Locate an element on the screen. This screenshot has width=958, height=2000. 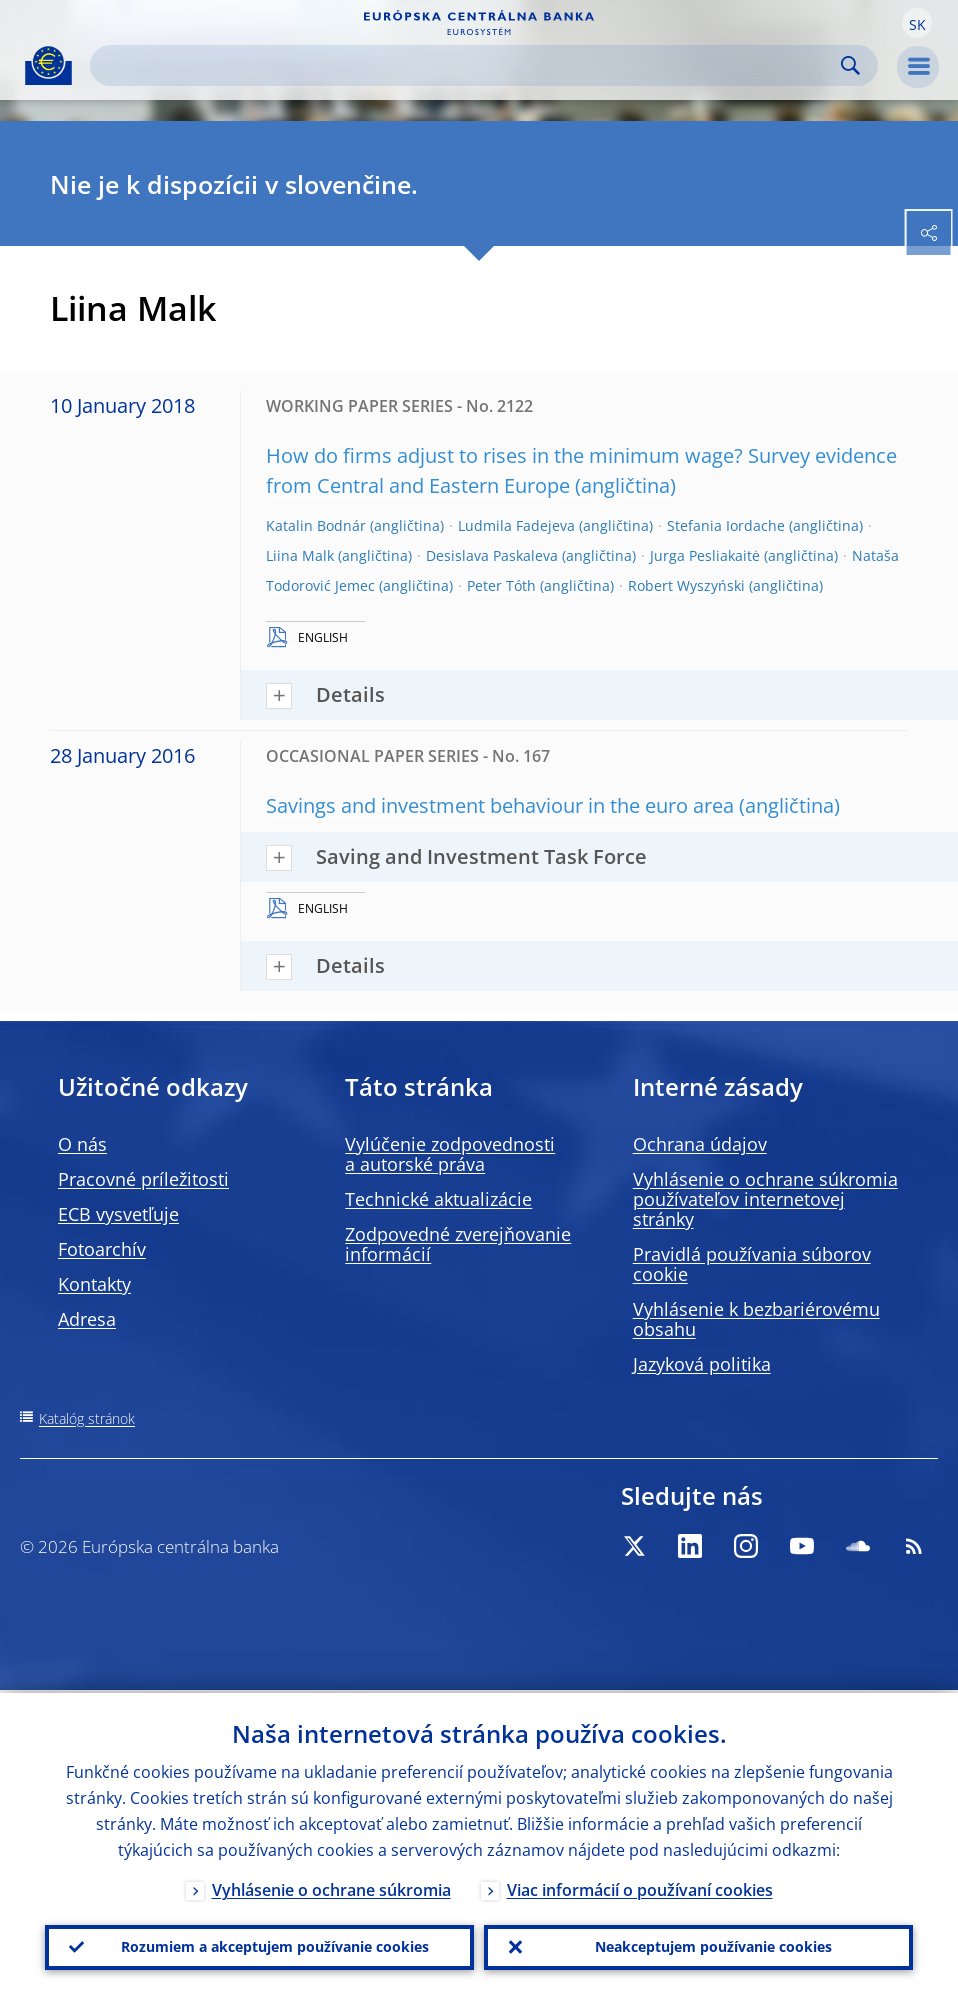
[Search] is located at coordinates (468, 65).